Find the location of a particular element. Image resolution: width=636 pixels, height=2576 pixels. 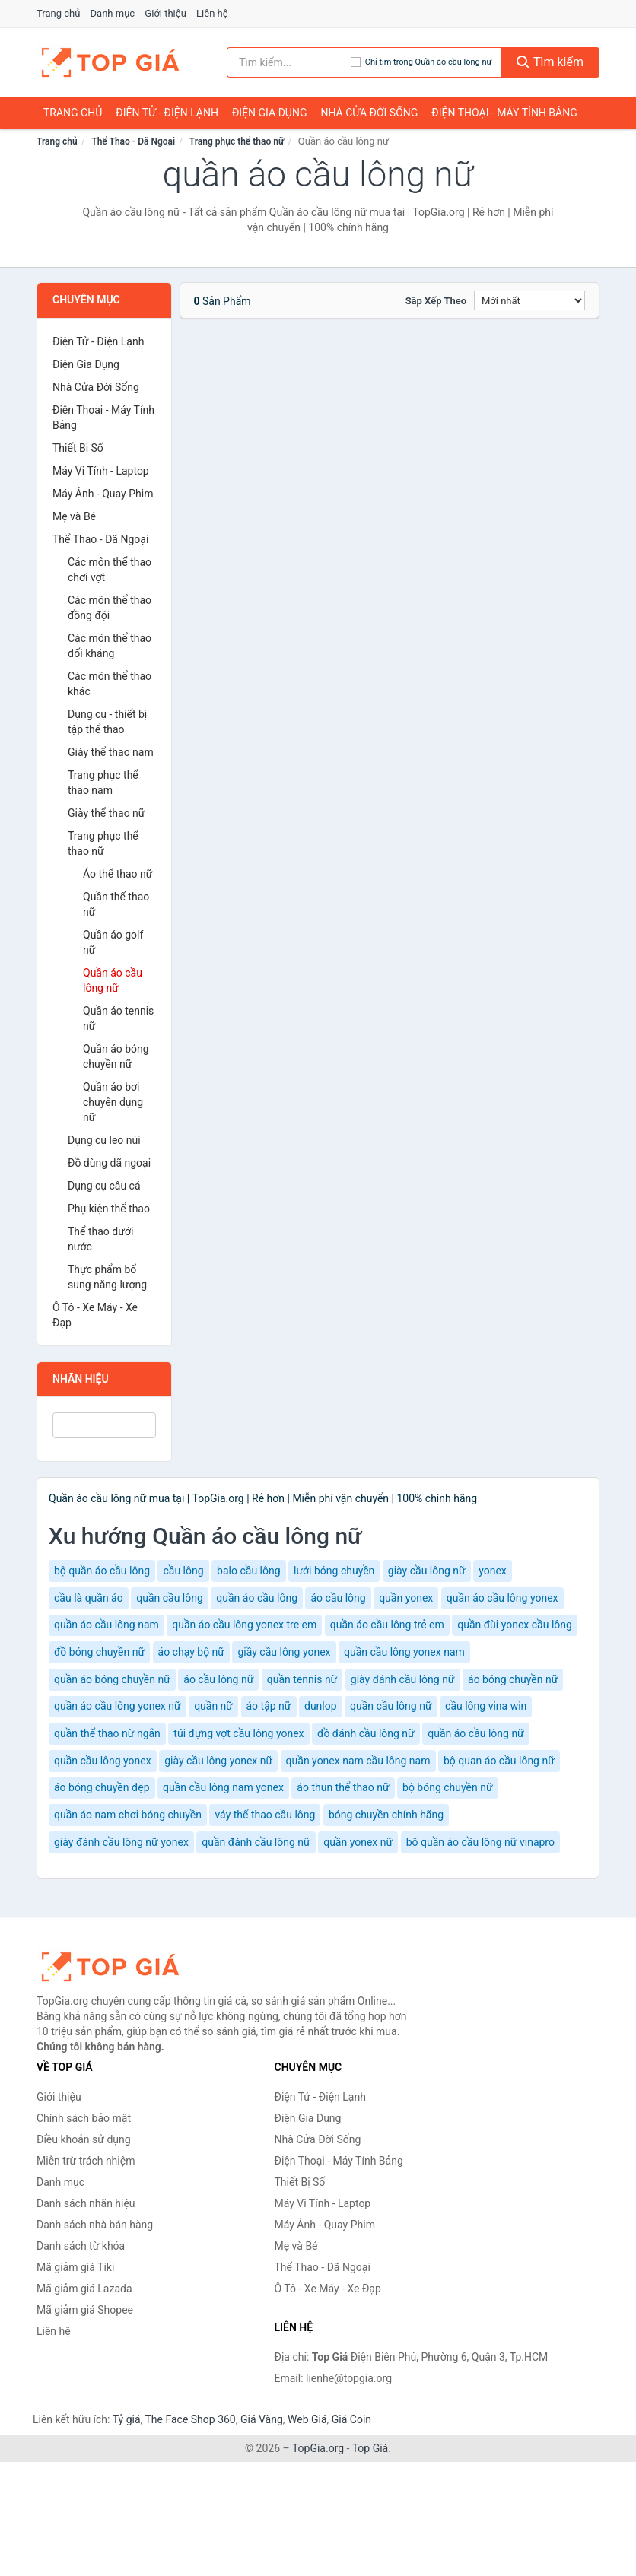

giày đánh cầu lông nữ is located at coordinates (403, 1679).